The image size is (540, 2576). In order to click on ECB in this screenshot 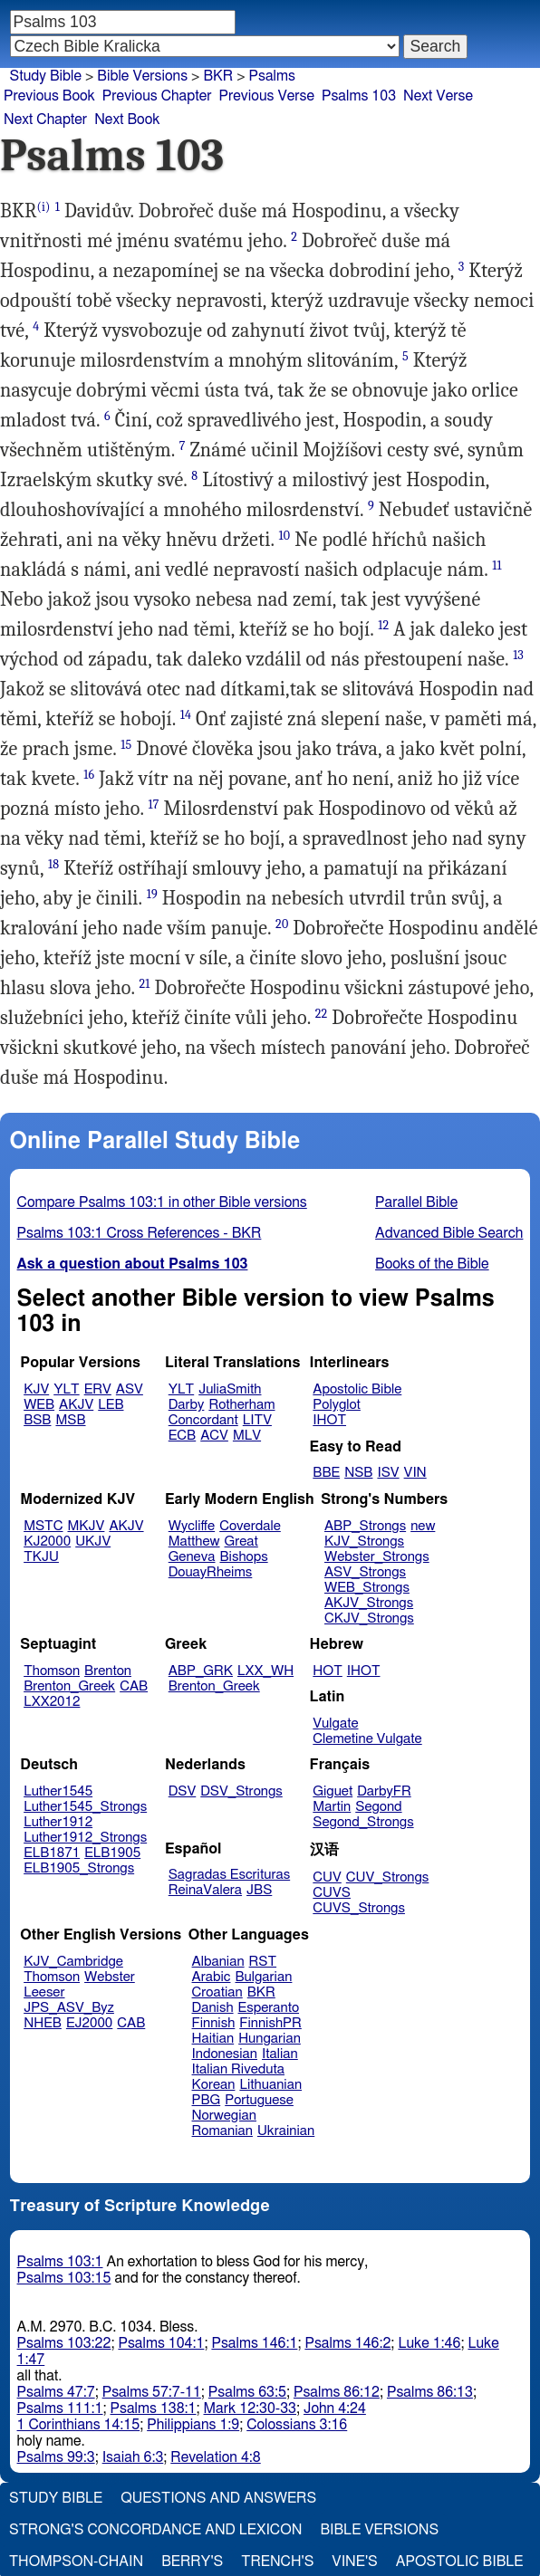, I will do `click(182, 1435)`.